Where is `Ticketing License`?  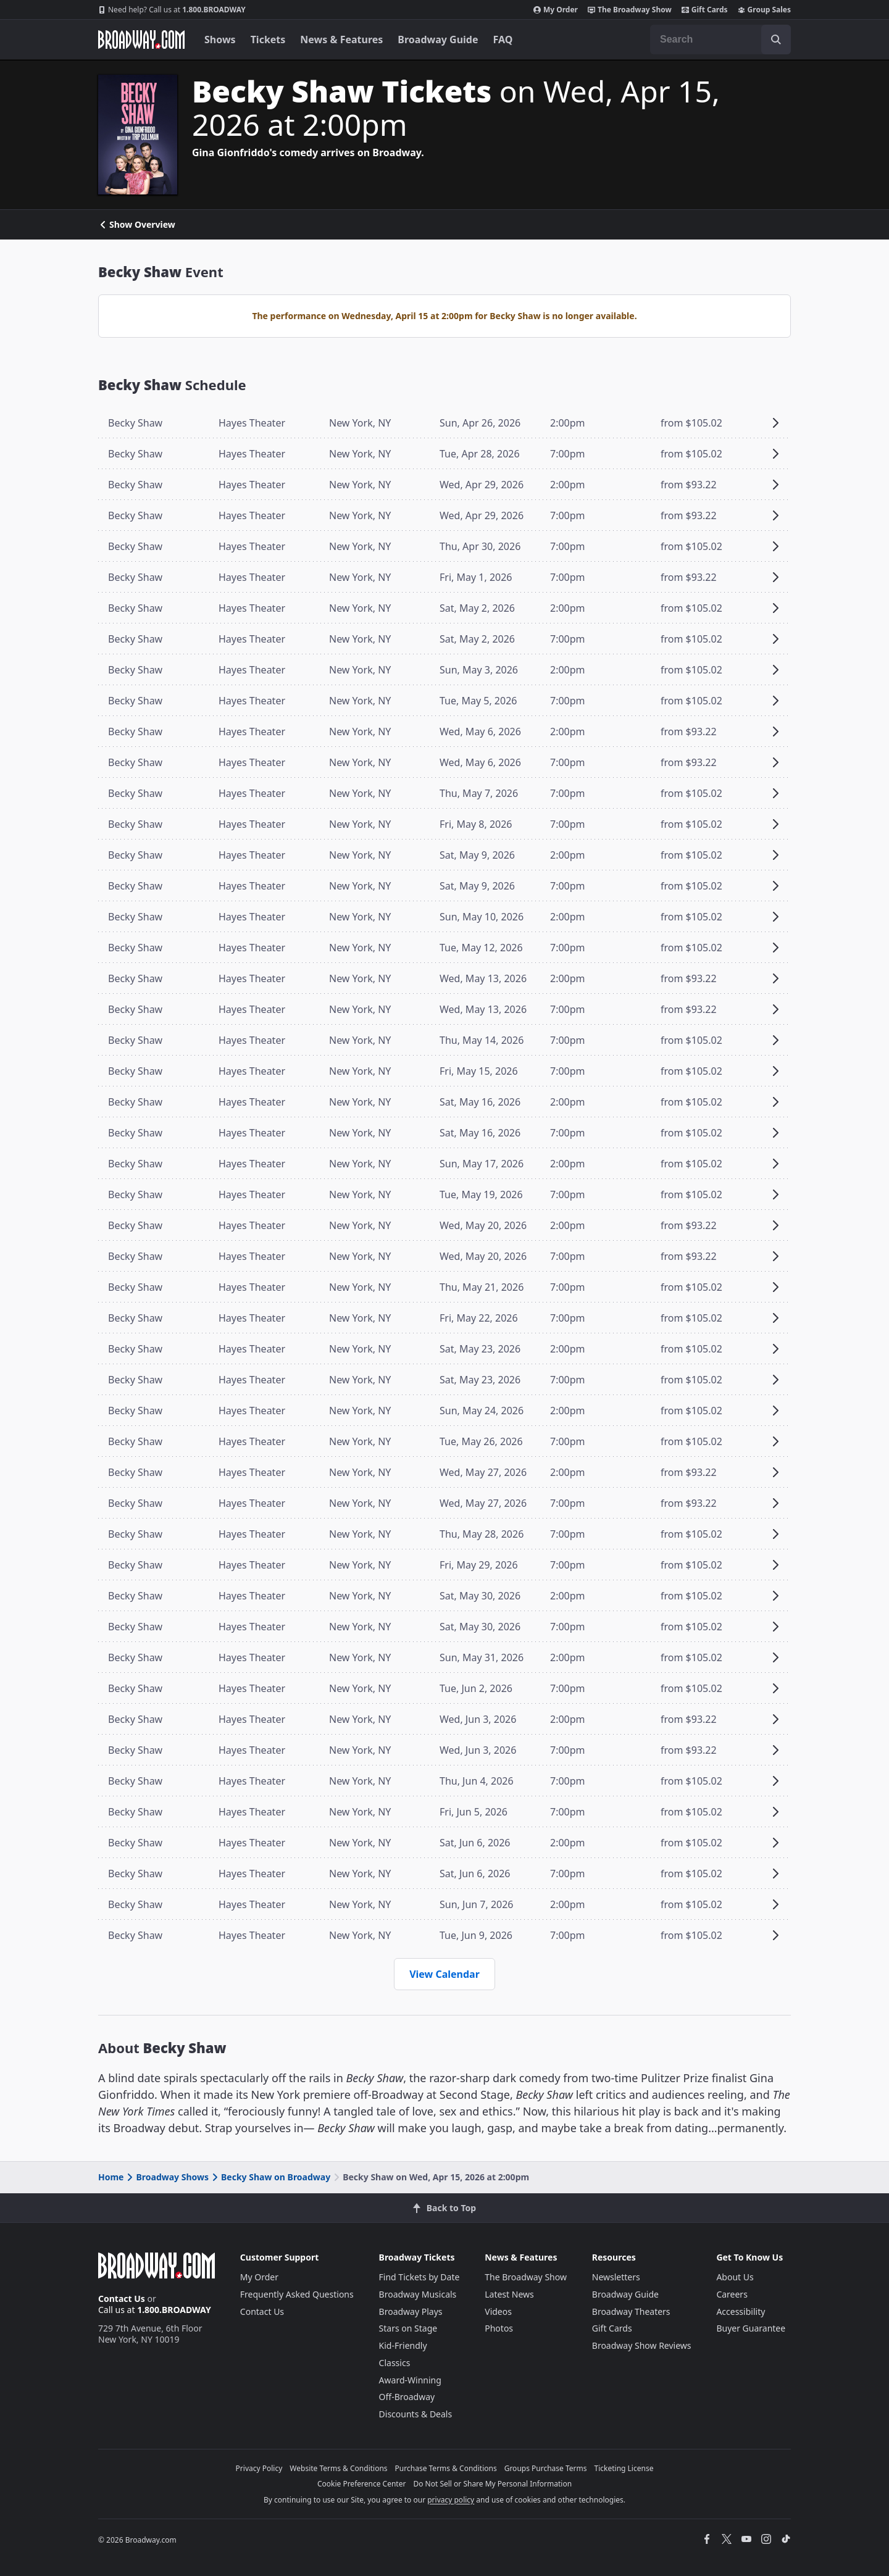
Ticketing License is located at coordinates (624, 2468).